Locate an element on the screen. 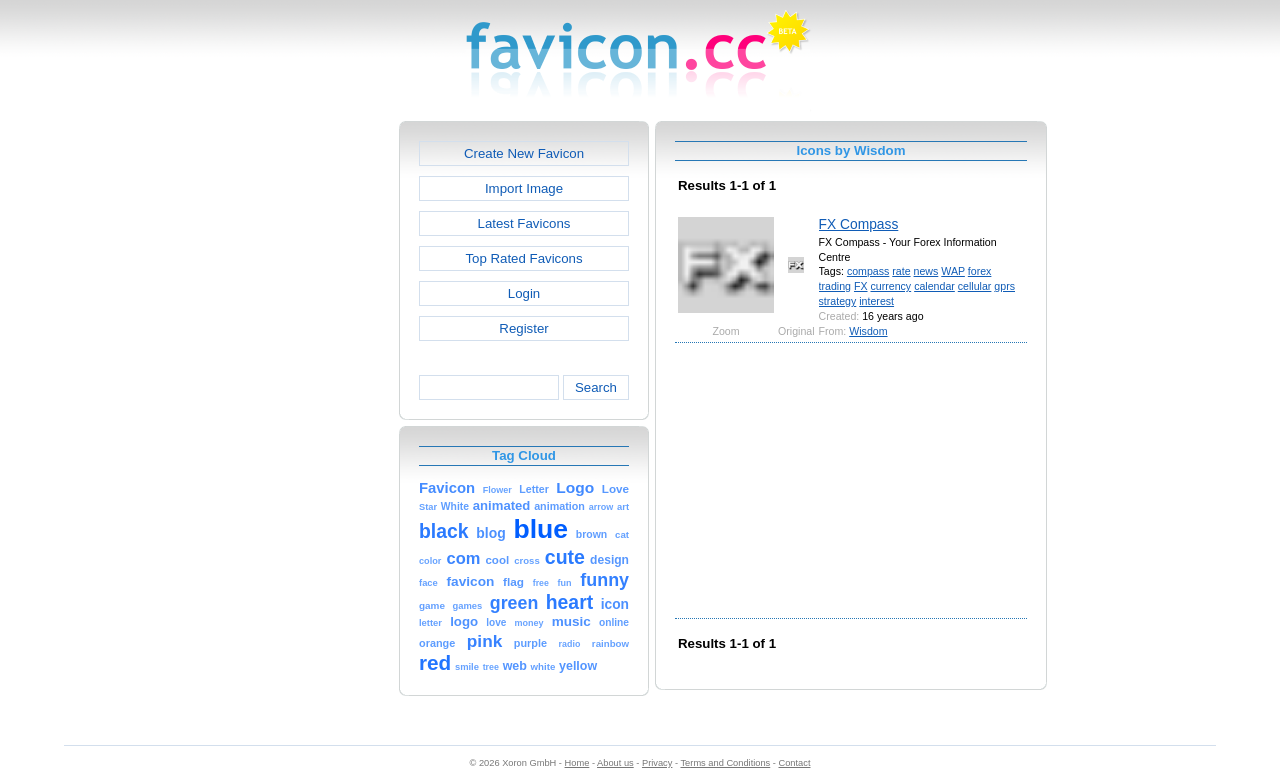 Image resolution: width=1280 pixels, height=782 pixels. compass is located at coordinates (868, 271).